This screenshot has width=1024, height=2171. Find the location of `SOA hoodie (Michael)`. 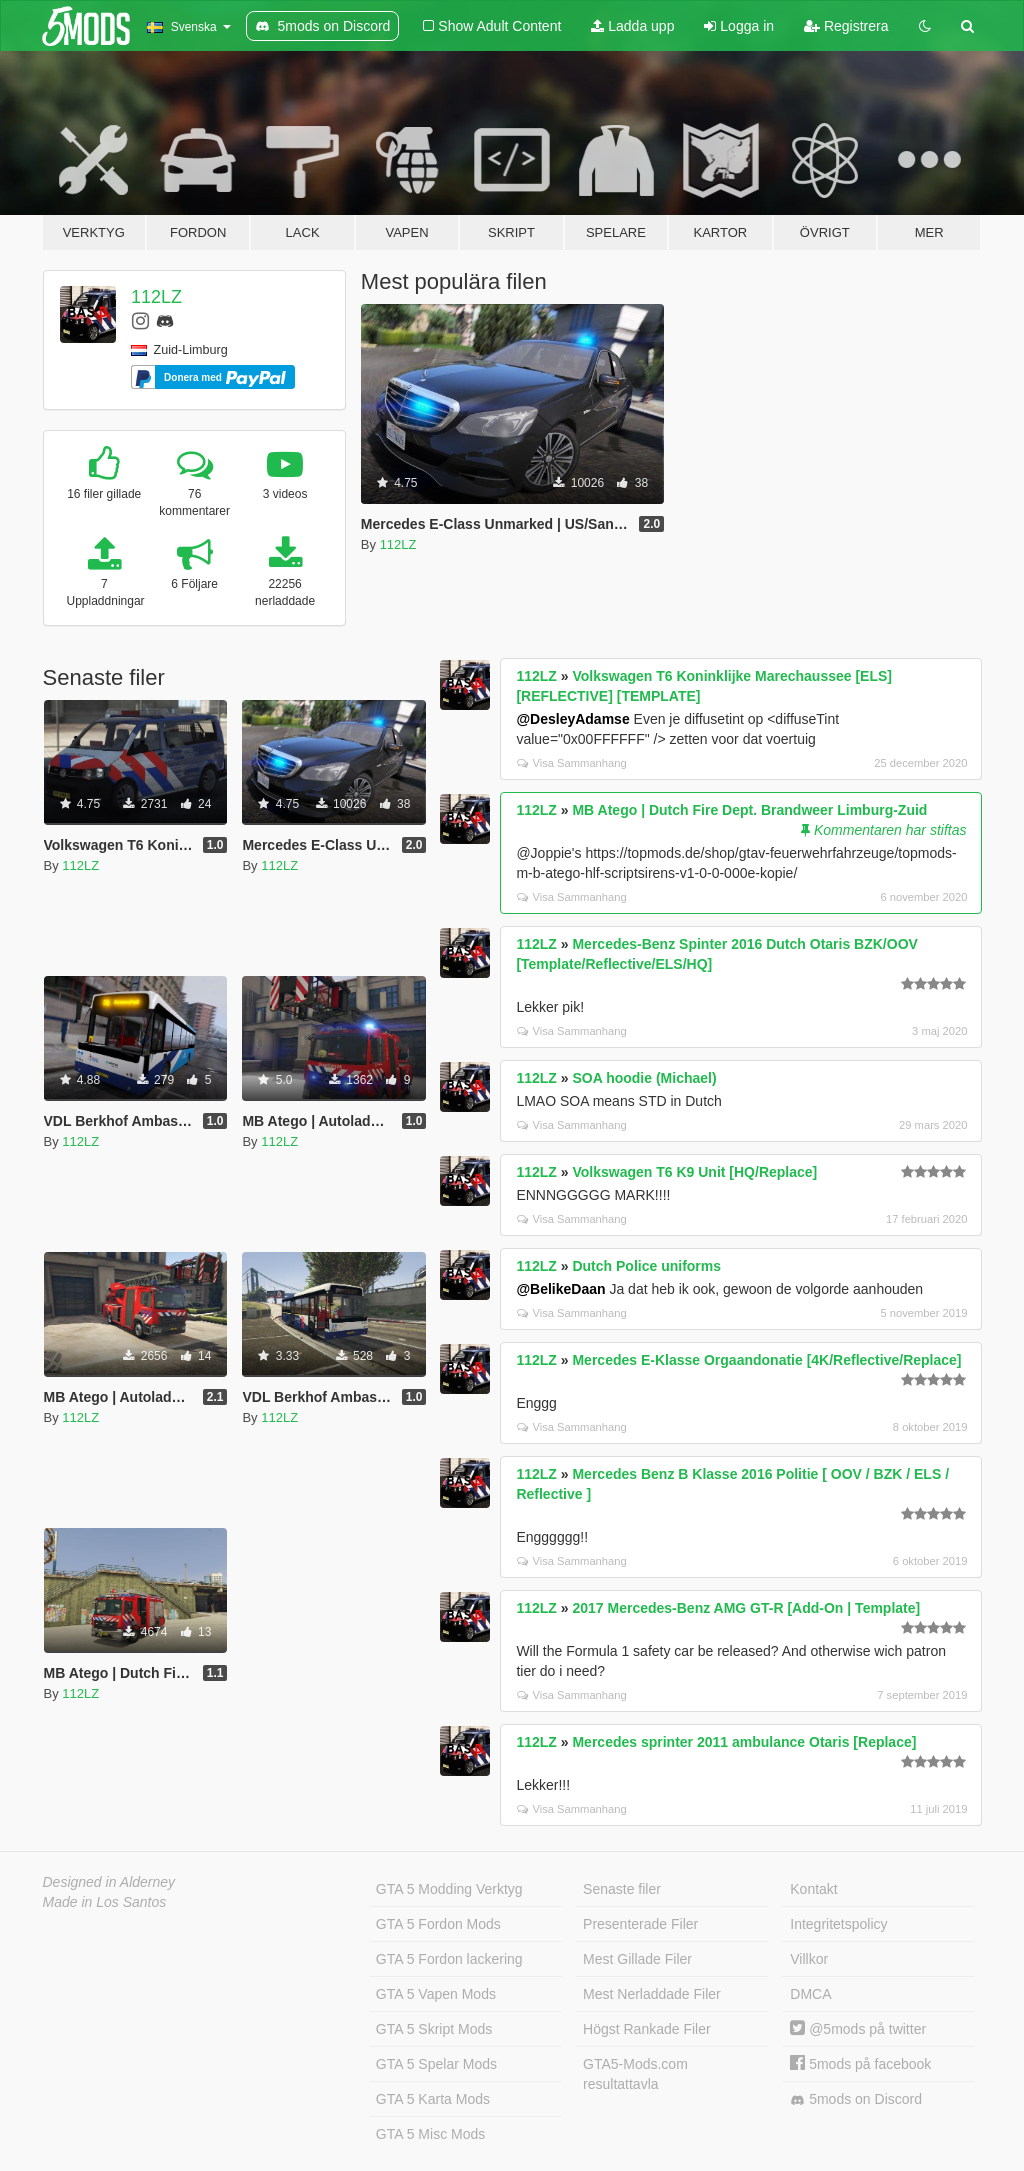

SOA hoodie (Michael) is located at coordinates (644, 1078).